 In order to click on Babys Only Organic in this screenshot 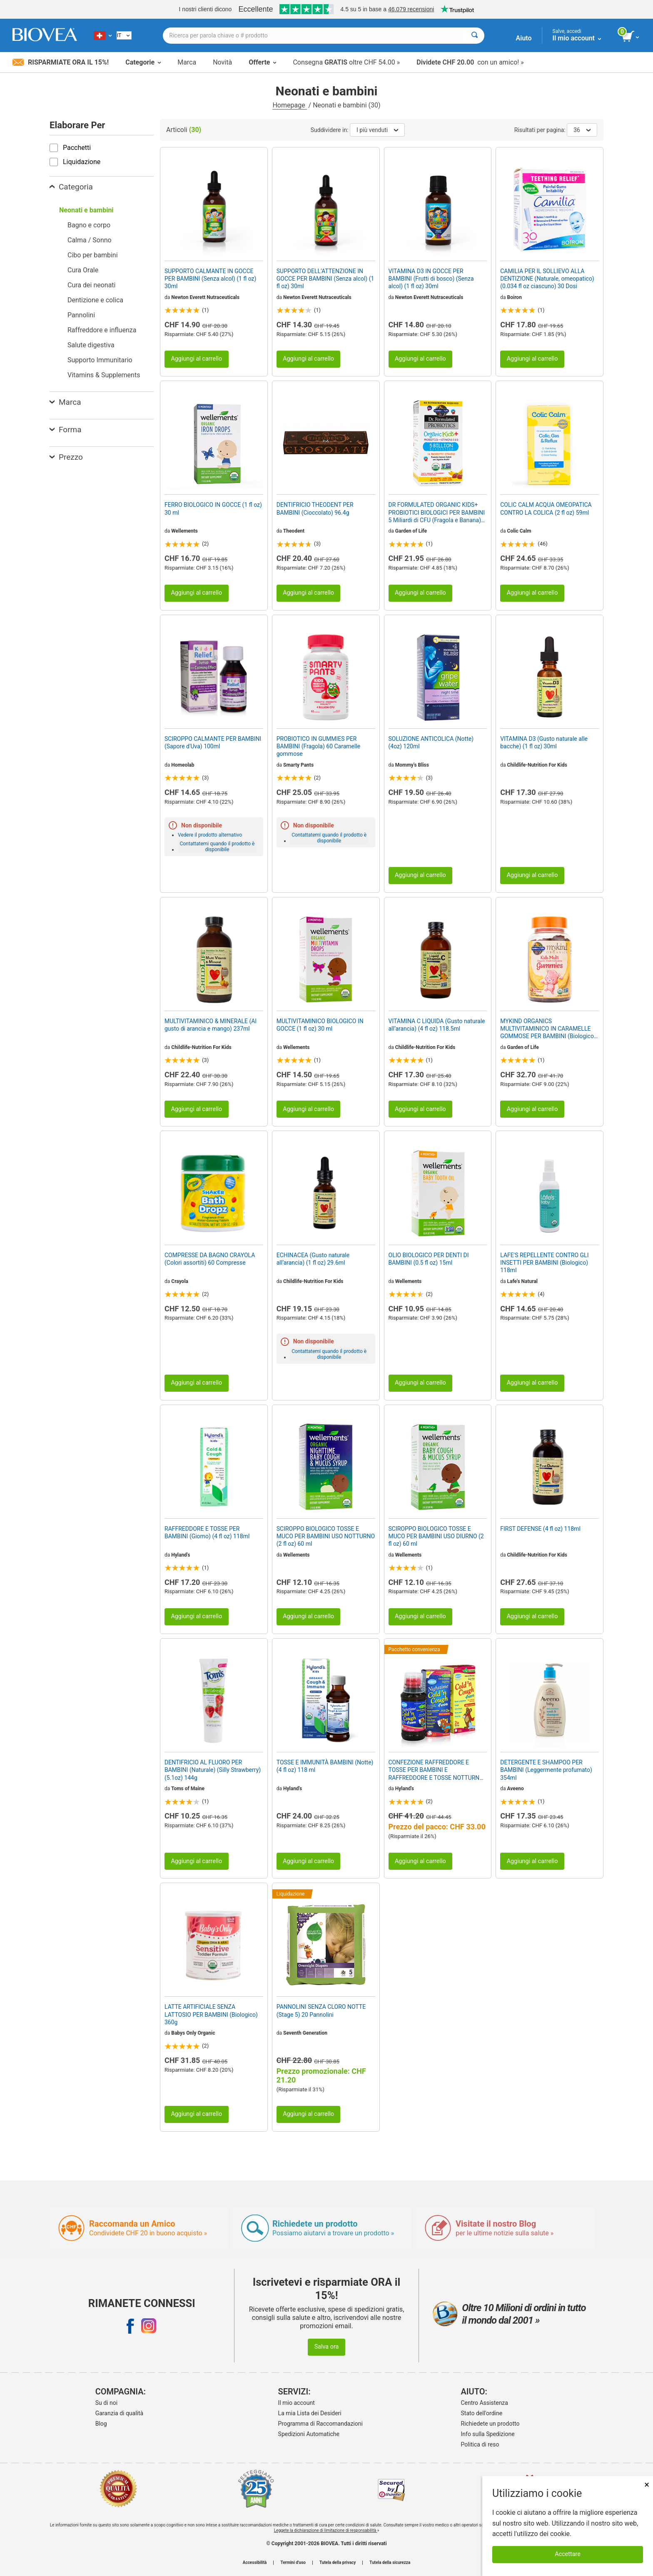, I will do `click(193, 2033)`.